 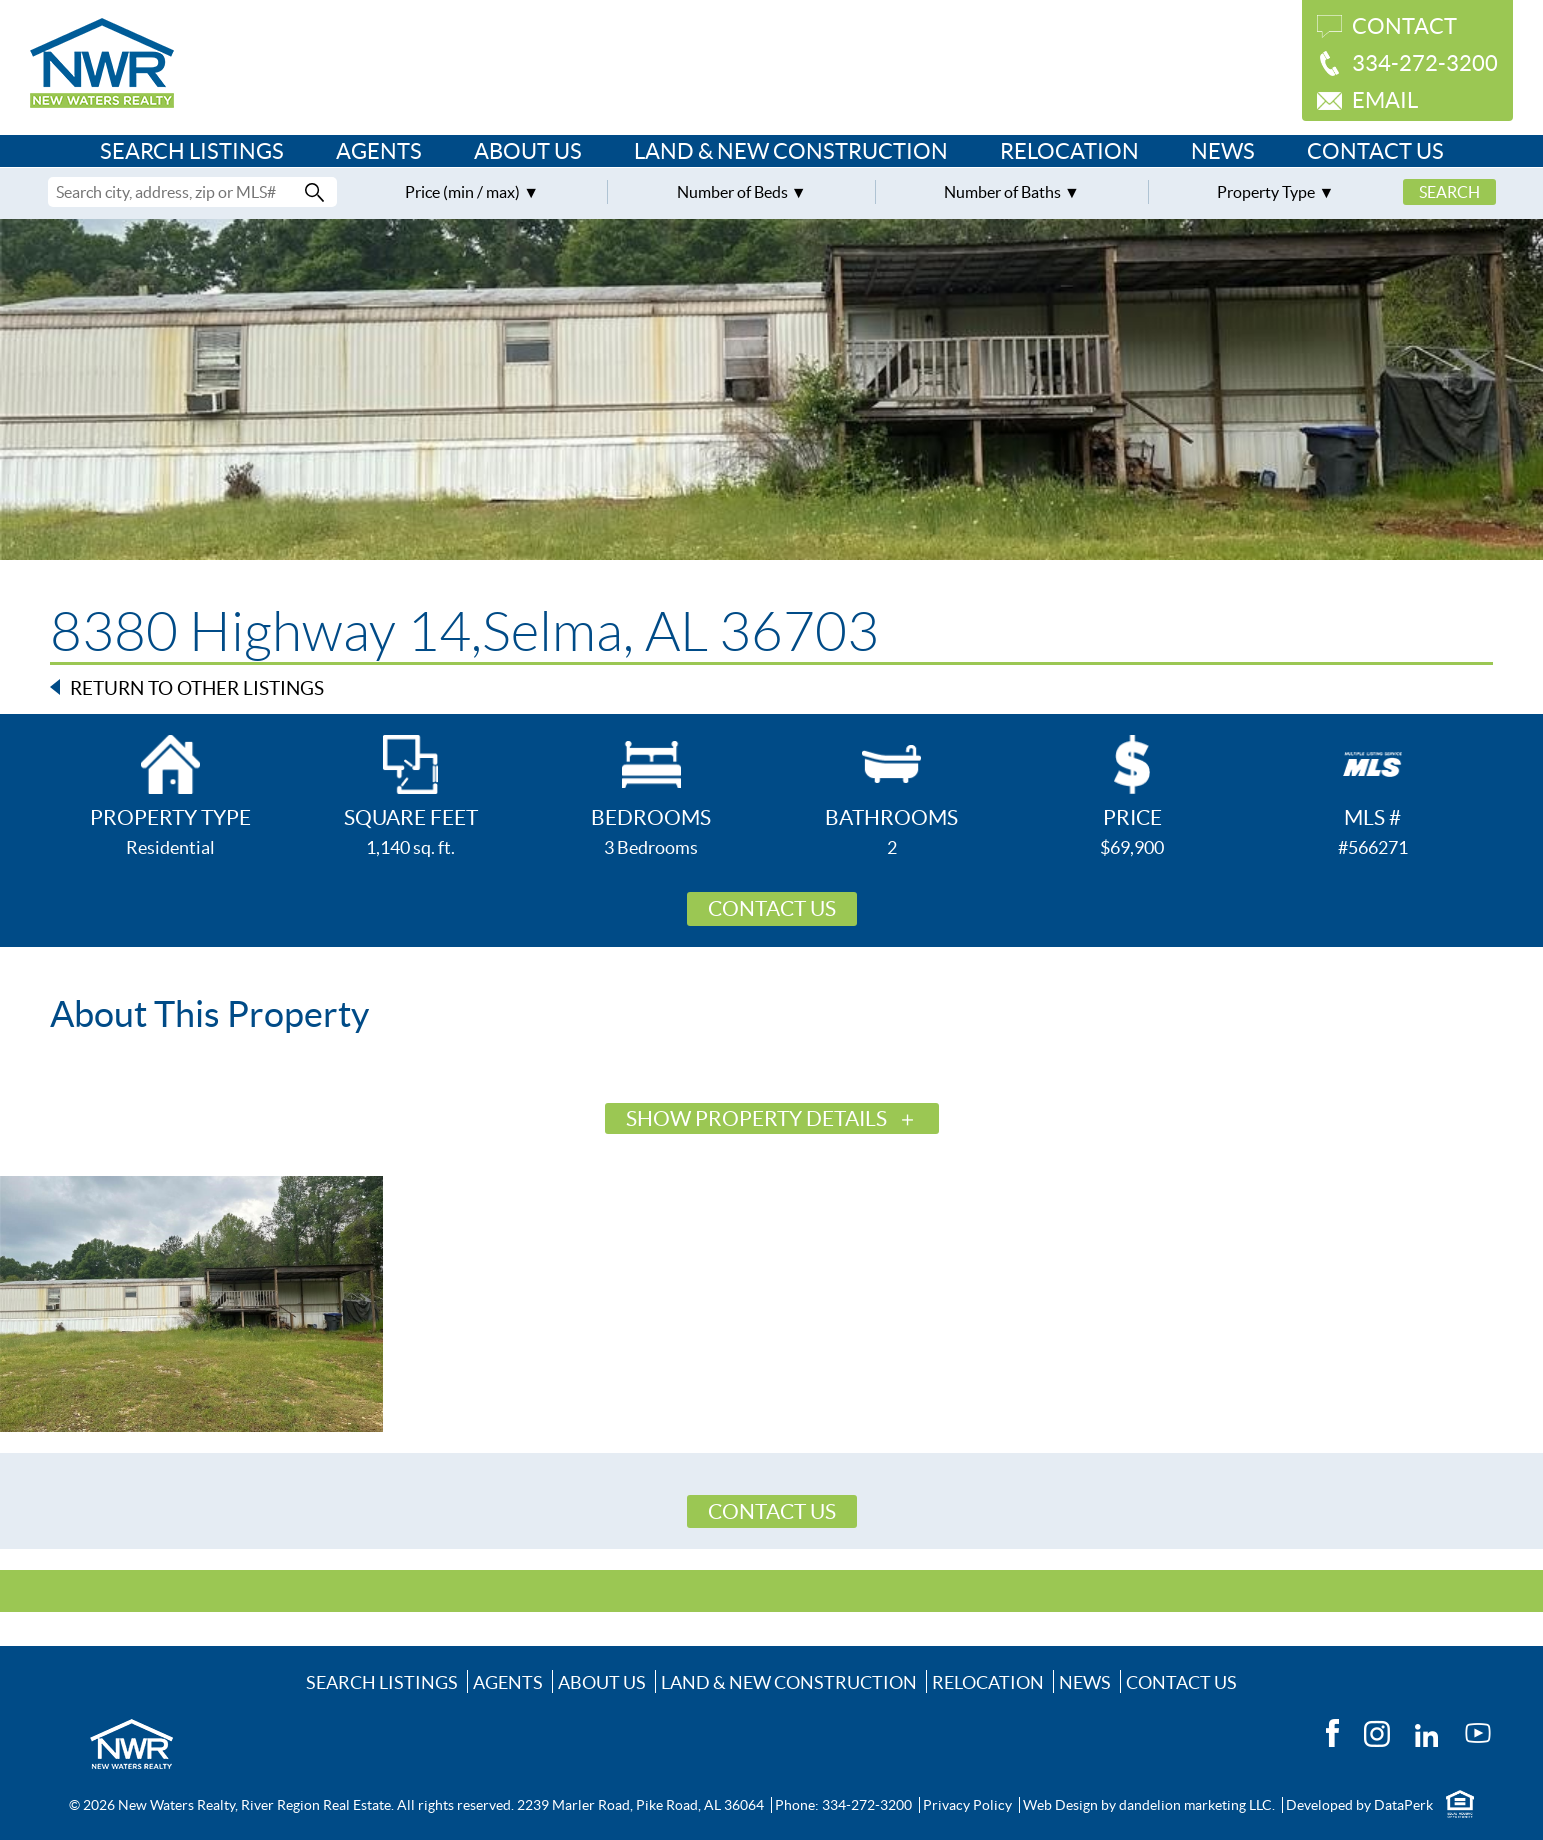 I want to click on News, so click(x=1223, y=151).